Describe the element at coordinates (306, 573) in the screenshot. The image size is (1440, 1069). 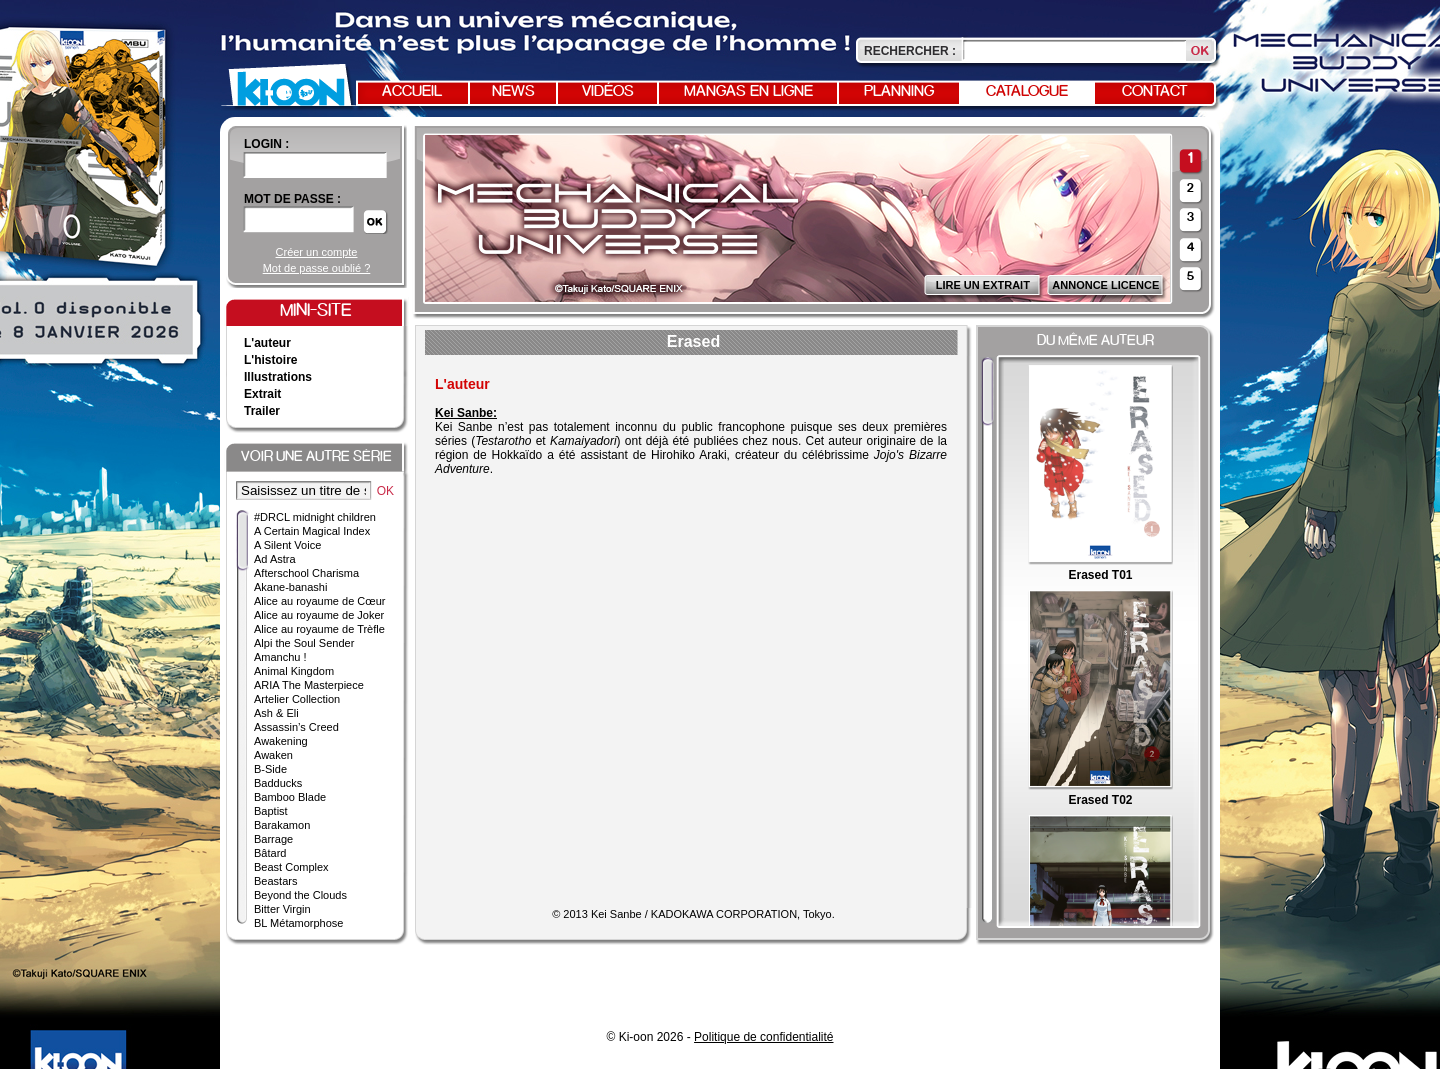
I see `Afterschool Charisma` at that location.